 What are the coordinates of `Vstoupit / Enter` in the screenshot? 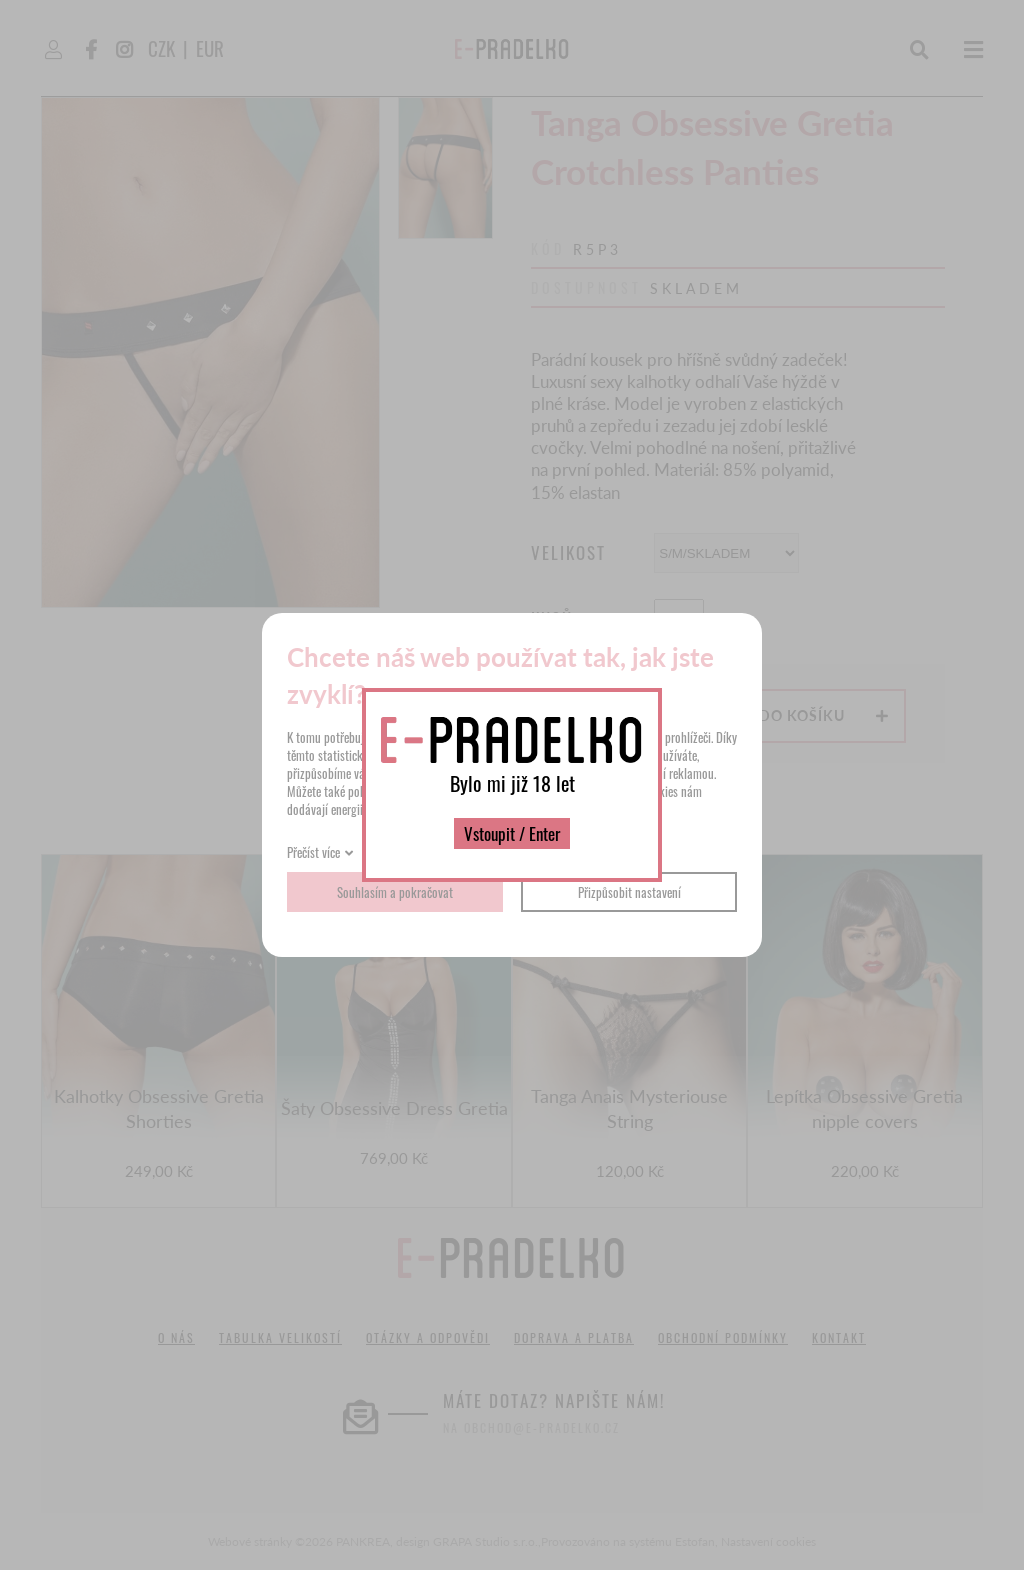 It's located at (512, 833).